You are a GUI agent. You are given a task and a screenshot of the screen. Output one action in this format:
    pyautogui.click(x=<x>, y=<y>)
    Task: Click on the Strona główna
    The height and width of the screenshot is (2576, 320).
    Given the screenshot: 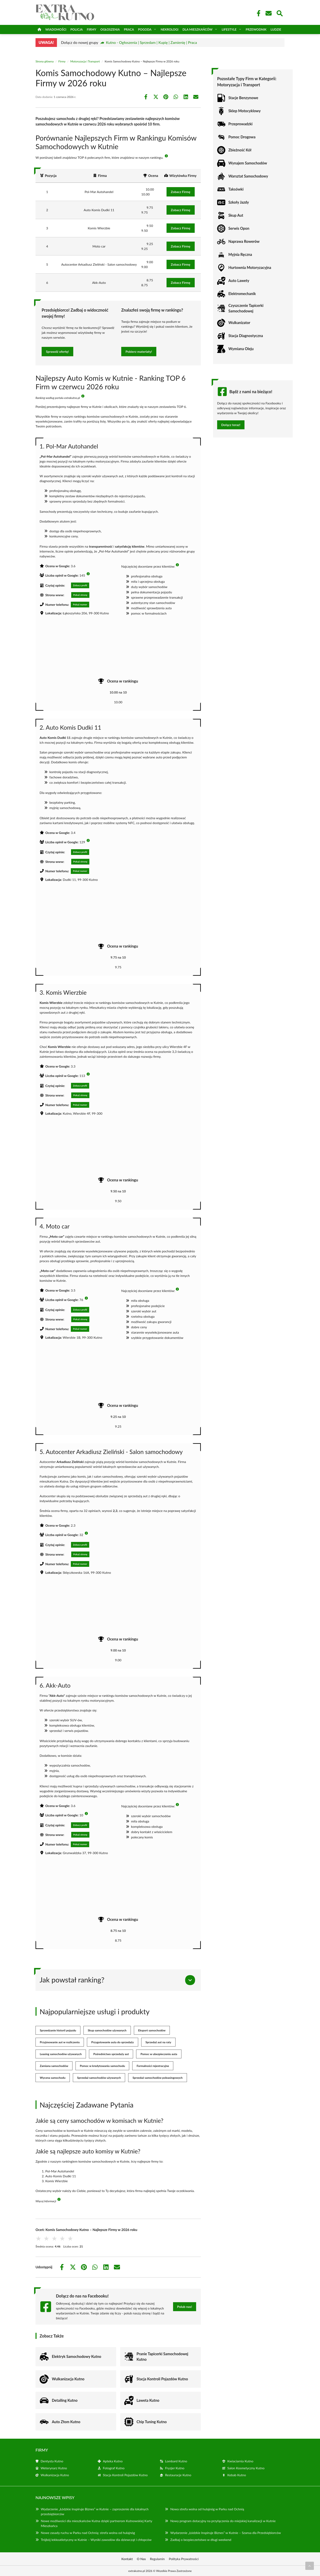 What is the action you would take?
    pyautogui.click(x=45, y=61)
    